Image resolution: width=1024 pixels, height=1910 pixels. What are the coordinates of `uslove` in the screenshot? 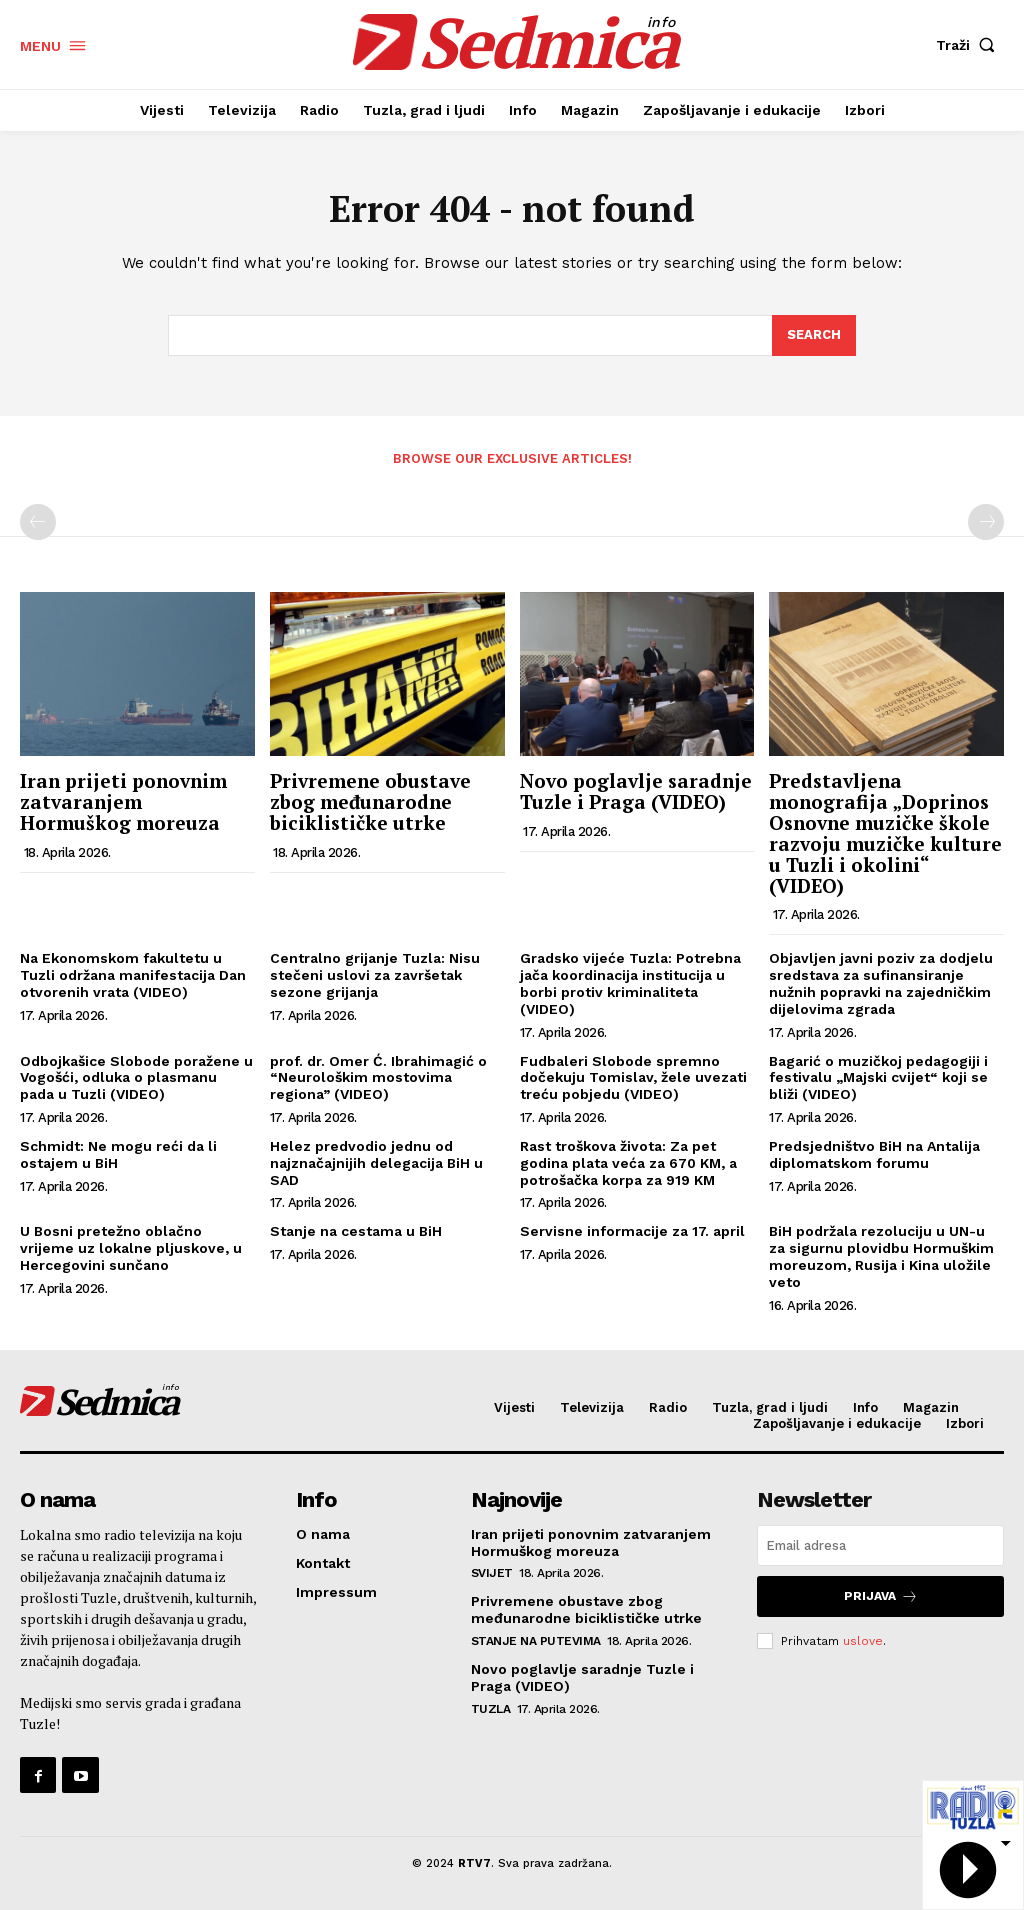 It's located at (863, 1640).